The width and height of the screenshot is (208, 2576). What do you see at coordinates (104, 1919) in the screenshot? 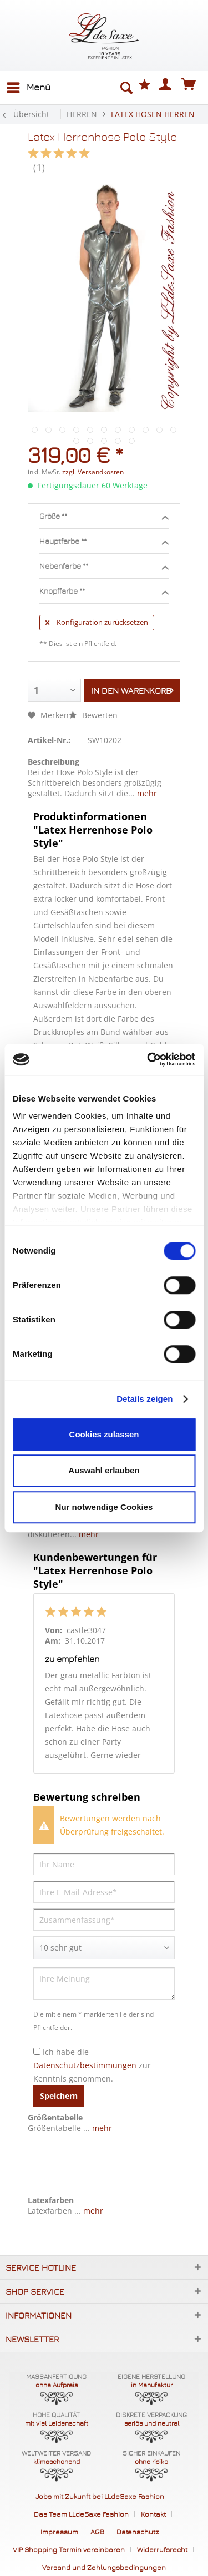
I see `[Zusammenfassung]` at bounding box center [104, 1919].